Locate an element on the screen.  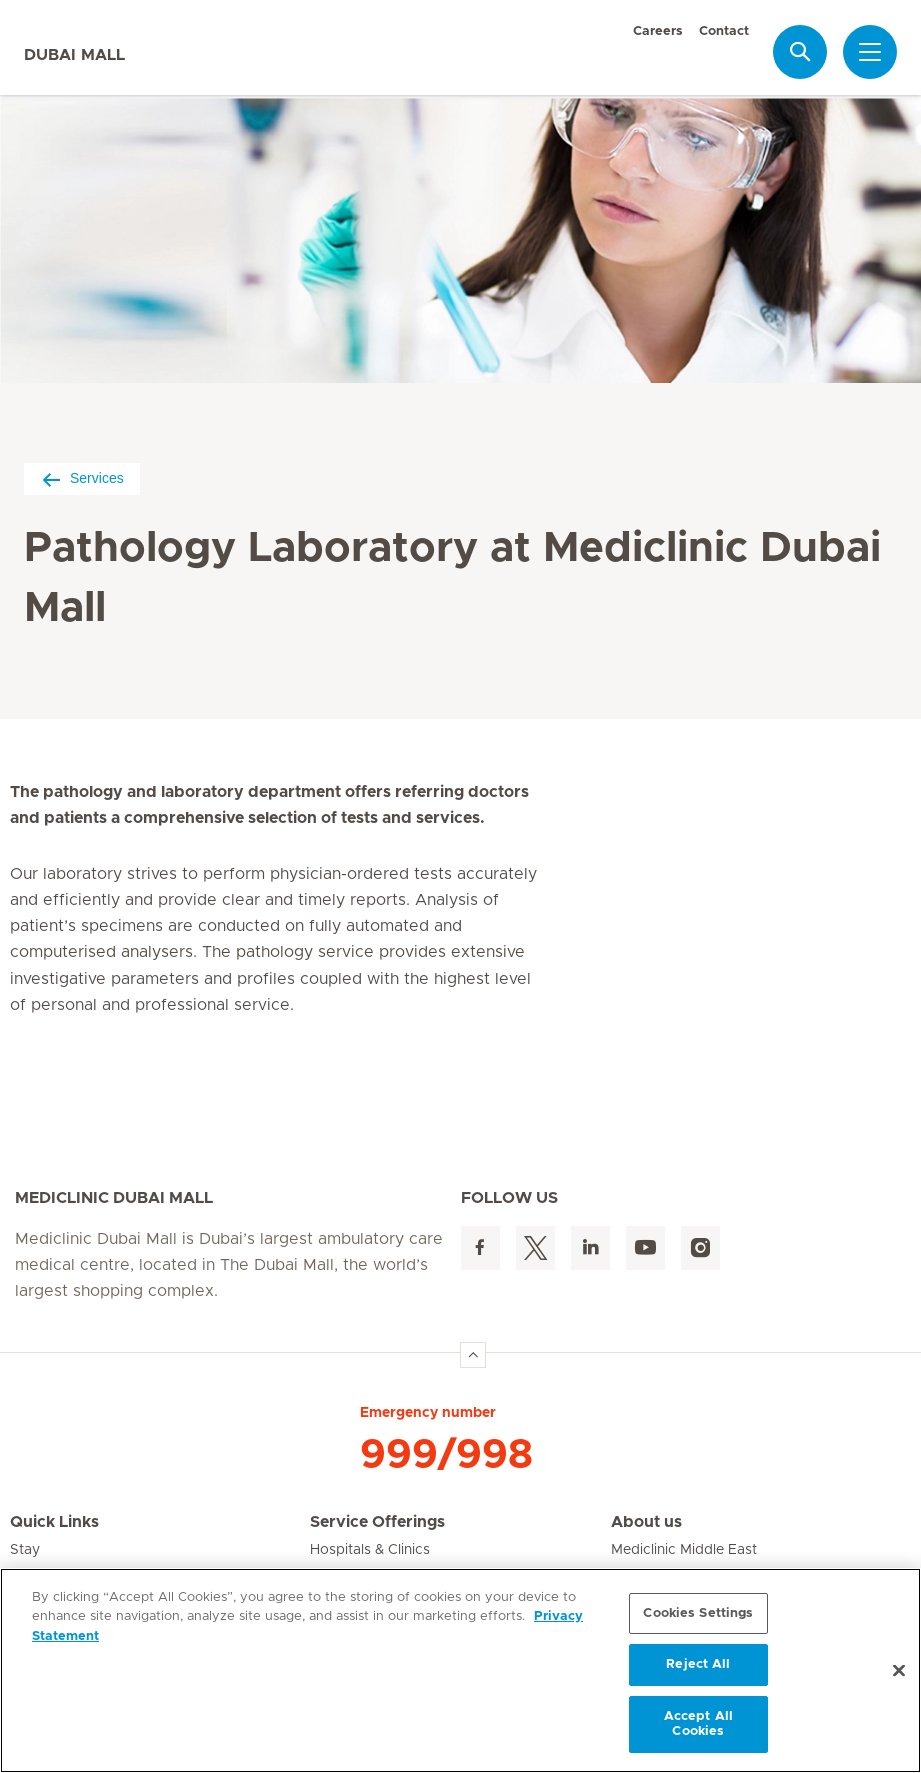
Contact is located at coordinates (724, 31).